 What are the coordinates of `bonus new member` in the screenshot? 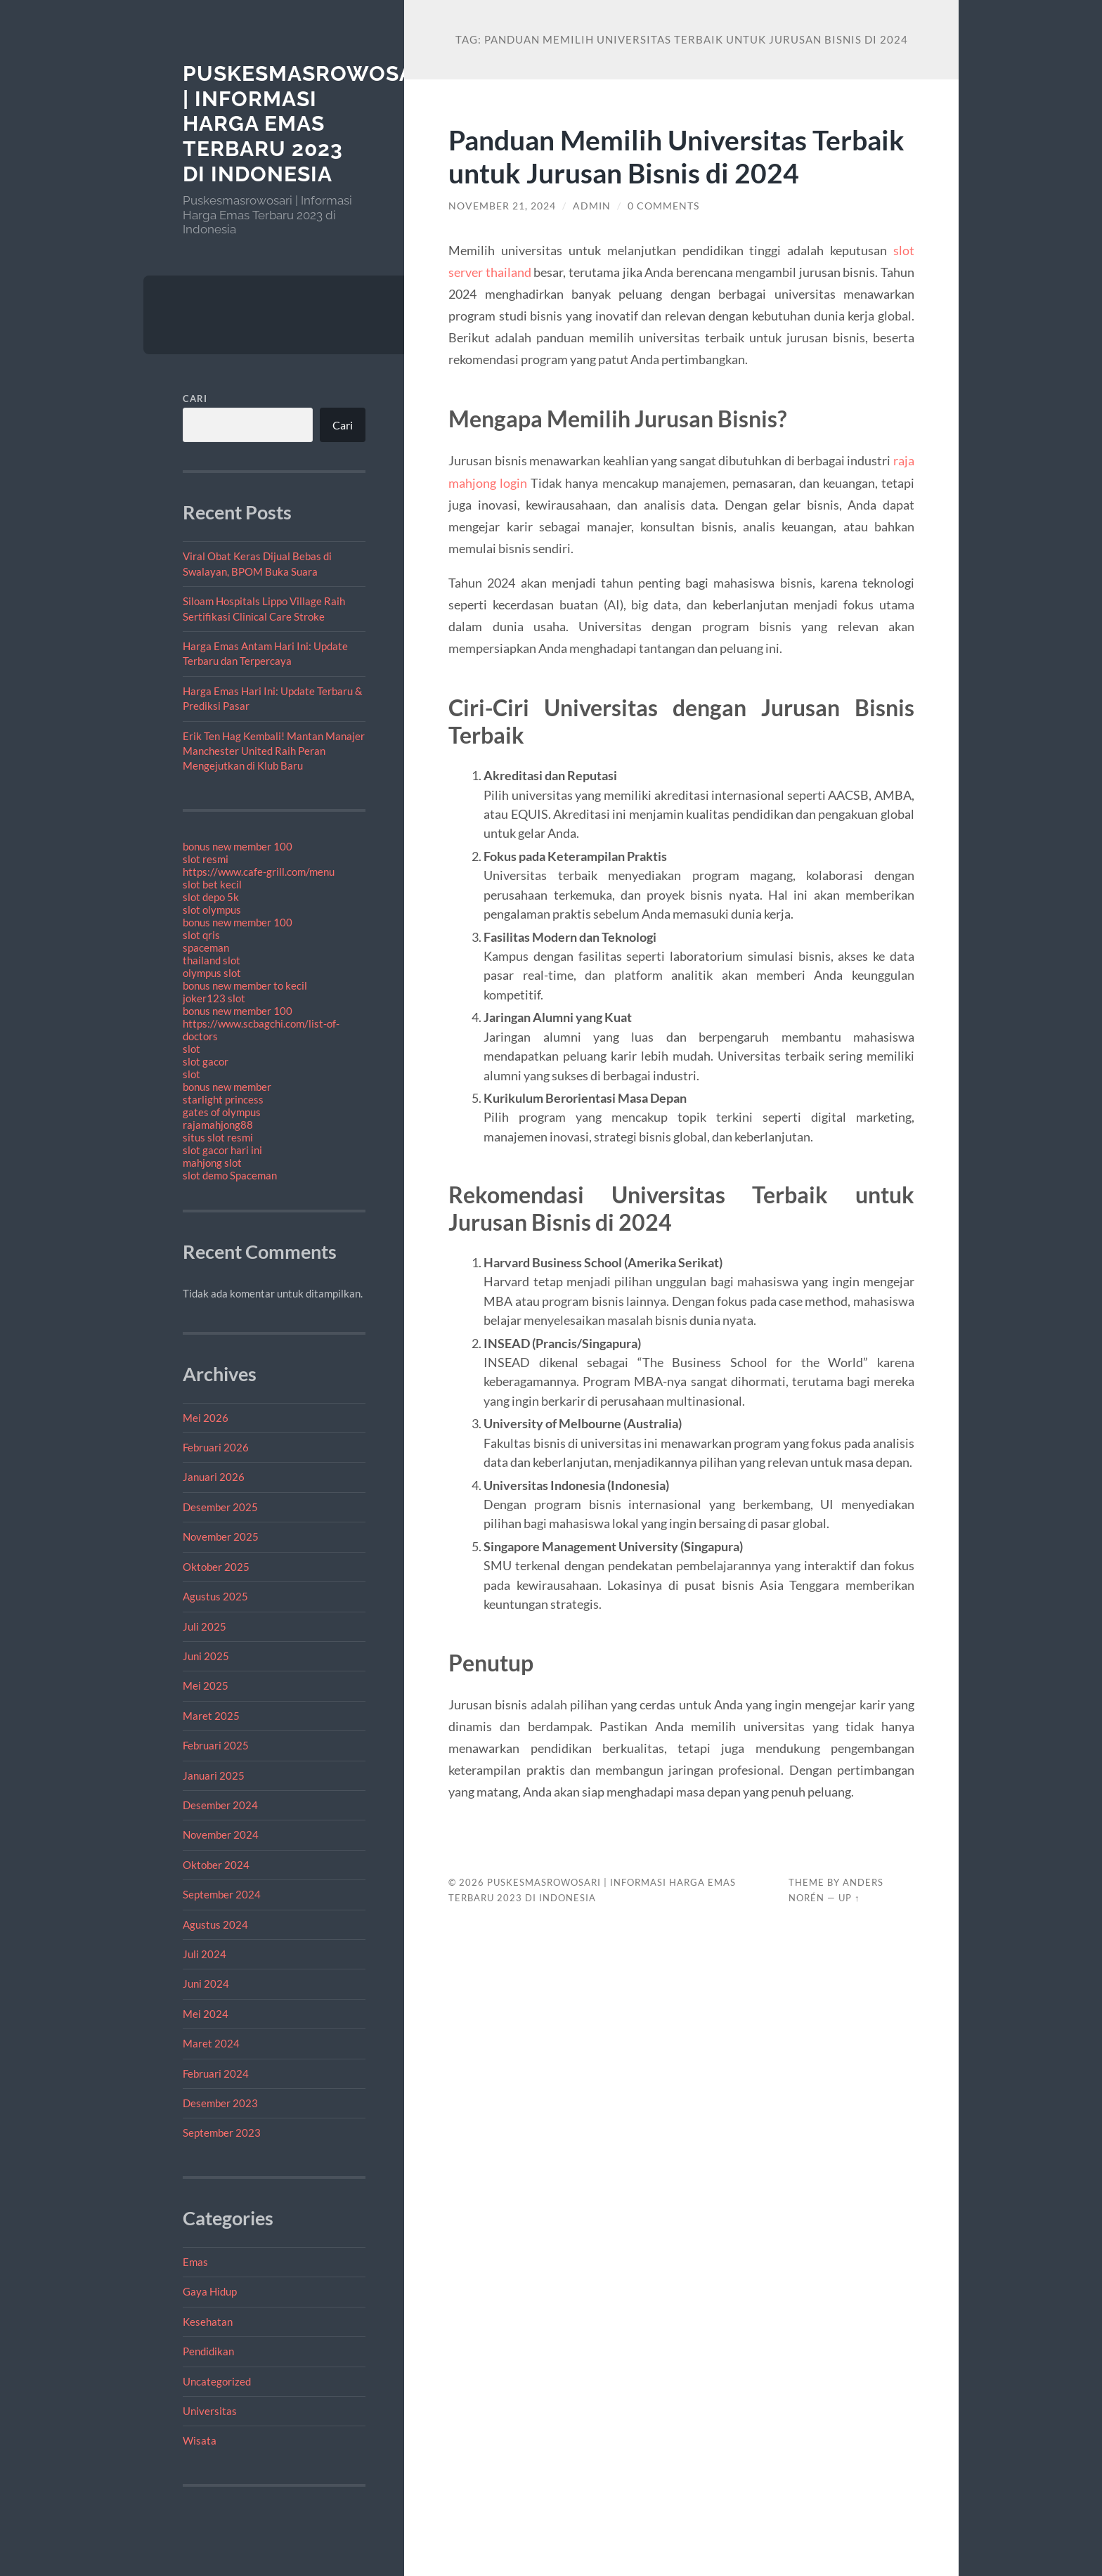 It's located at (227, 1086).